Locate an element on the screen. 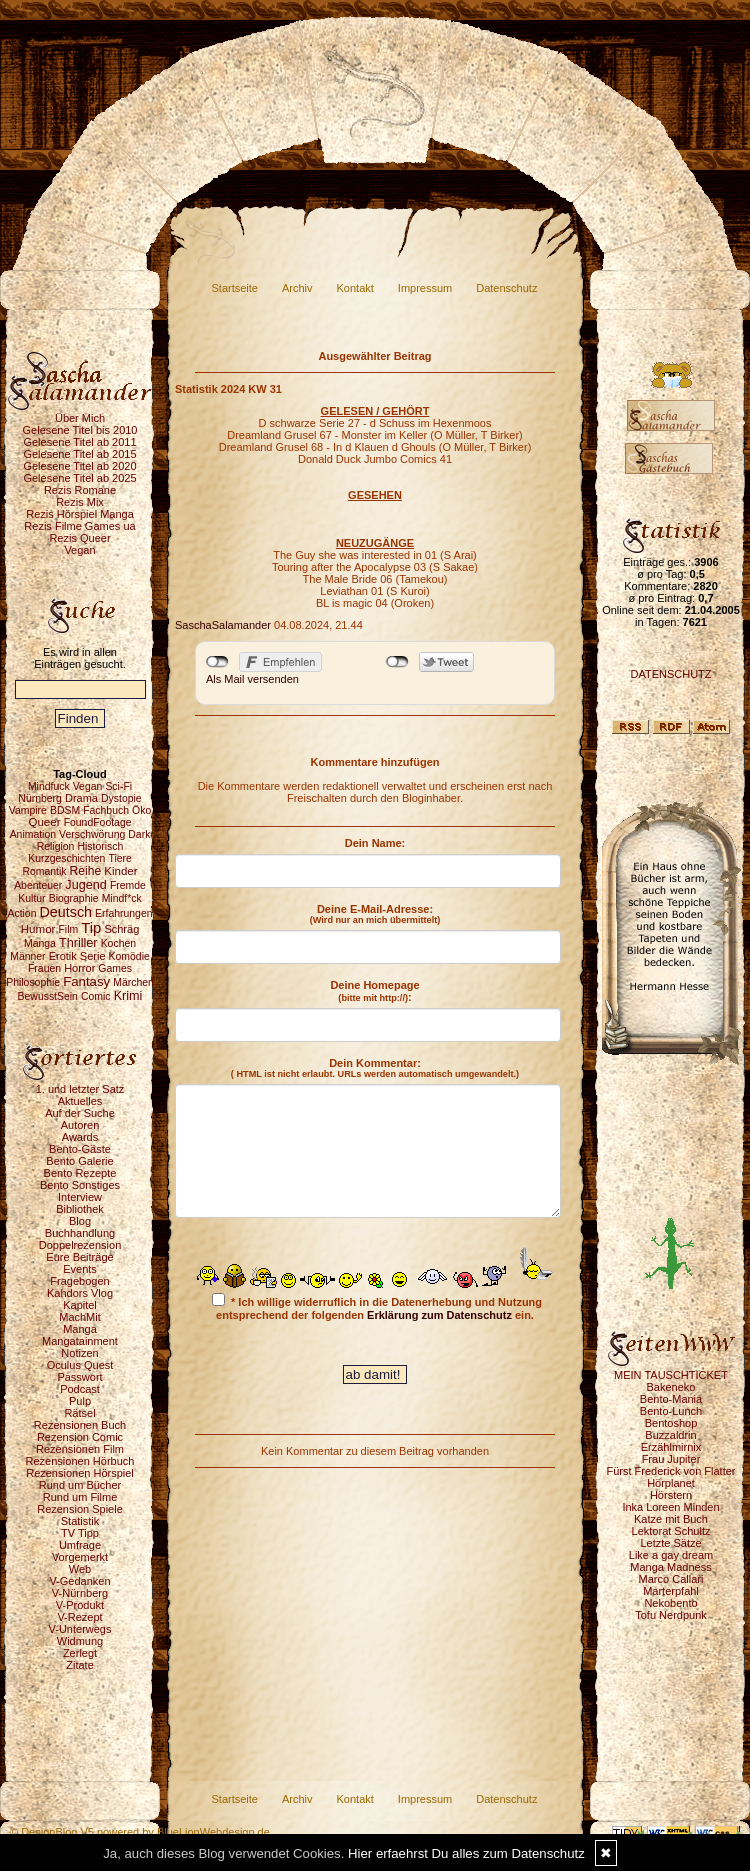 The image size is (750, 1871). Bentoshop is located at coordinates (671, 1423).